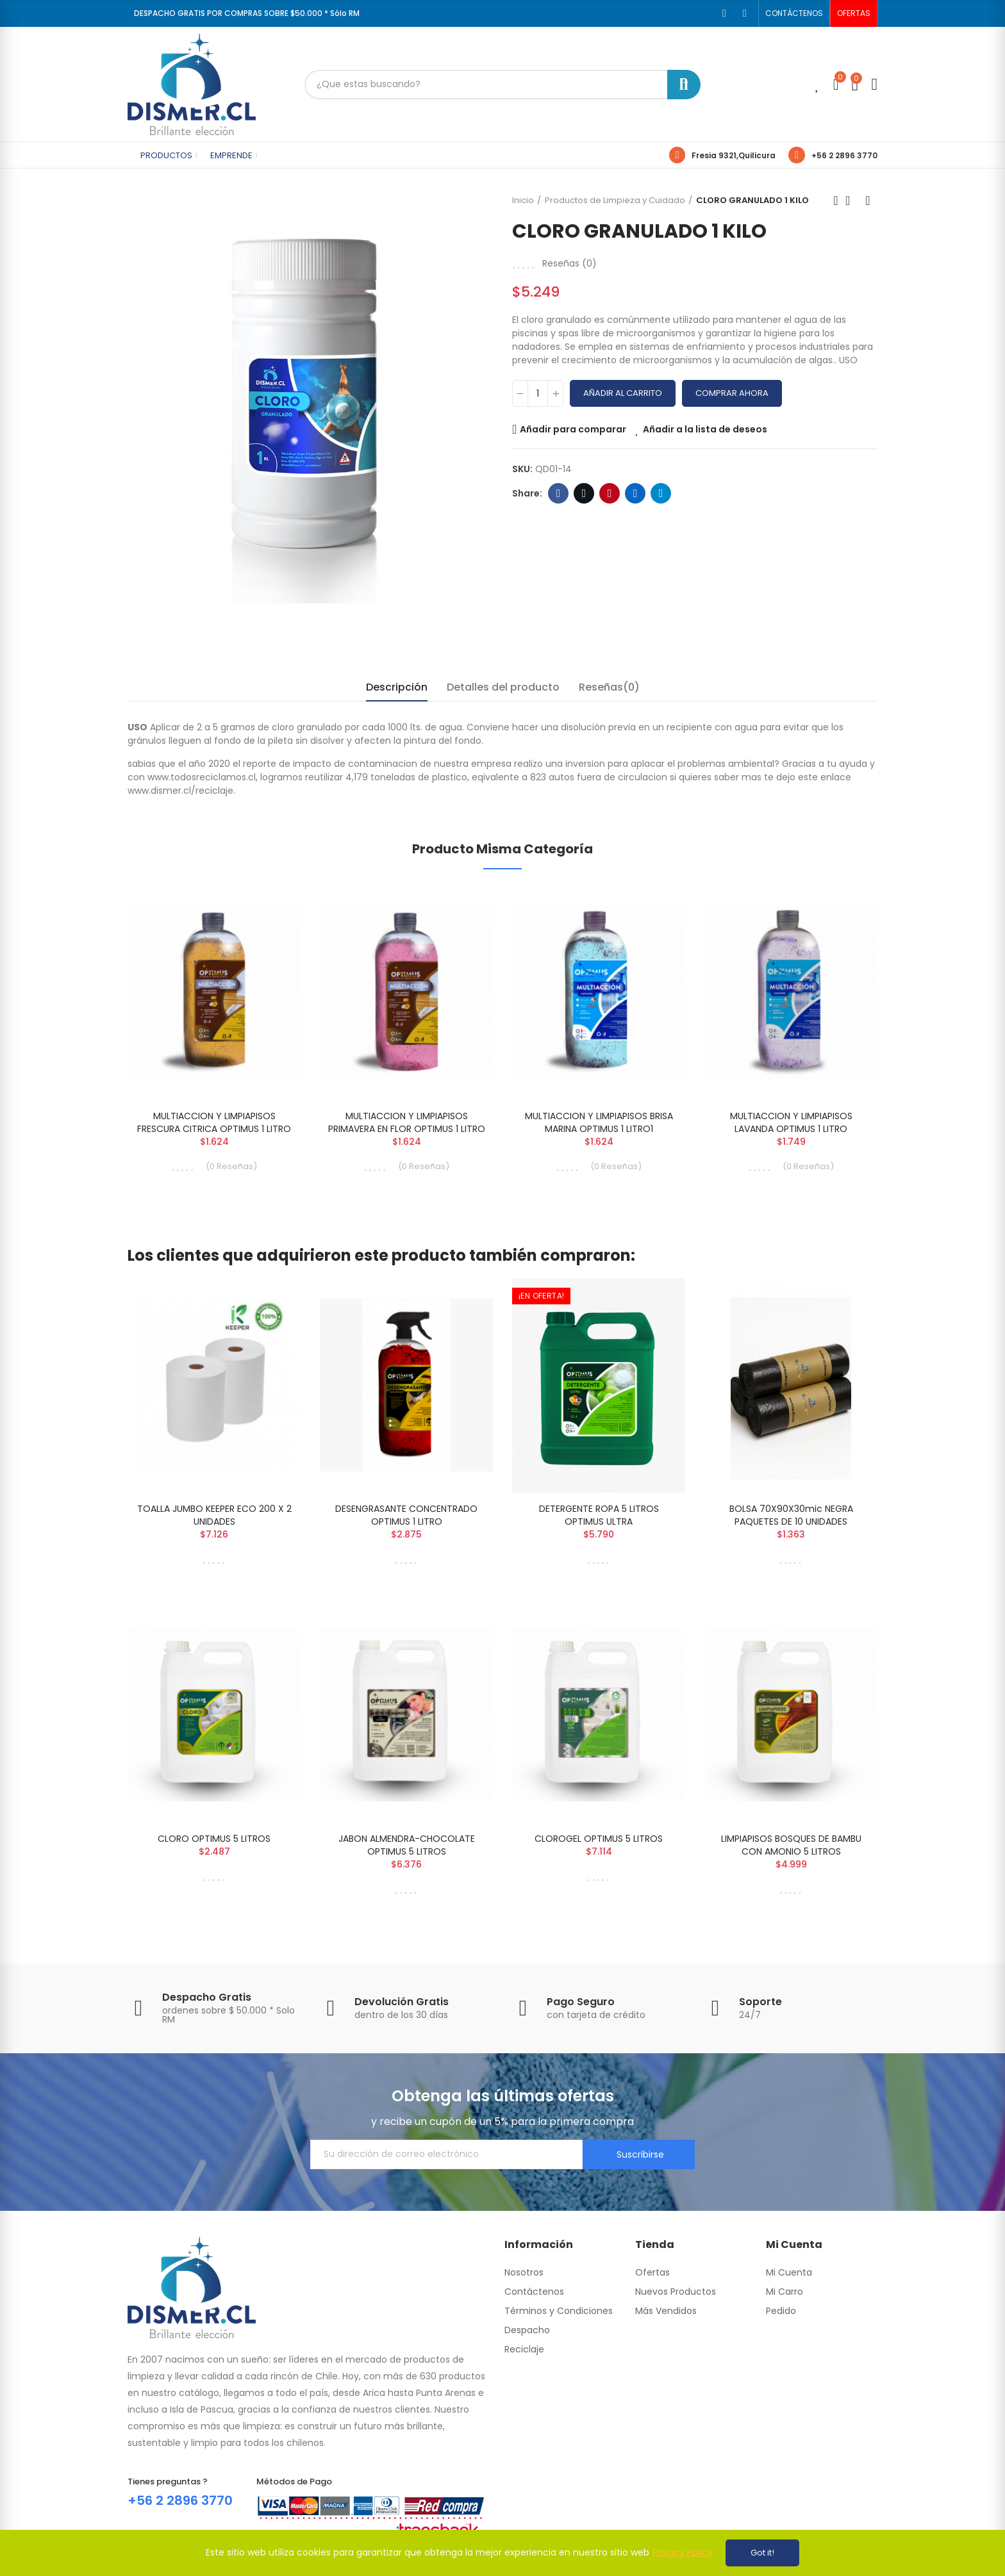  What do you see at coordinates (684, 84) in the screenshot?
I see `Buscar` at bounding box center [684, 84].